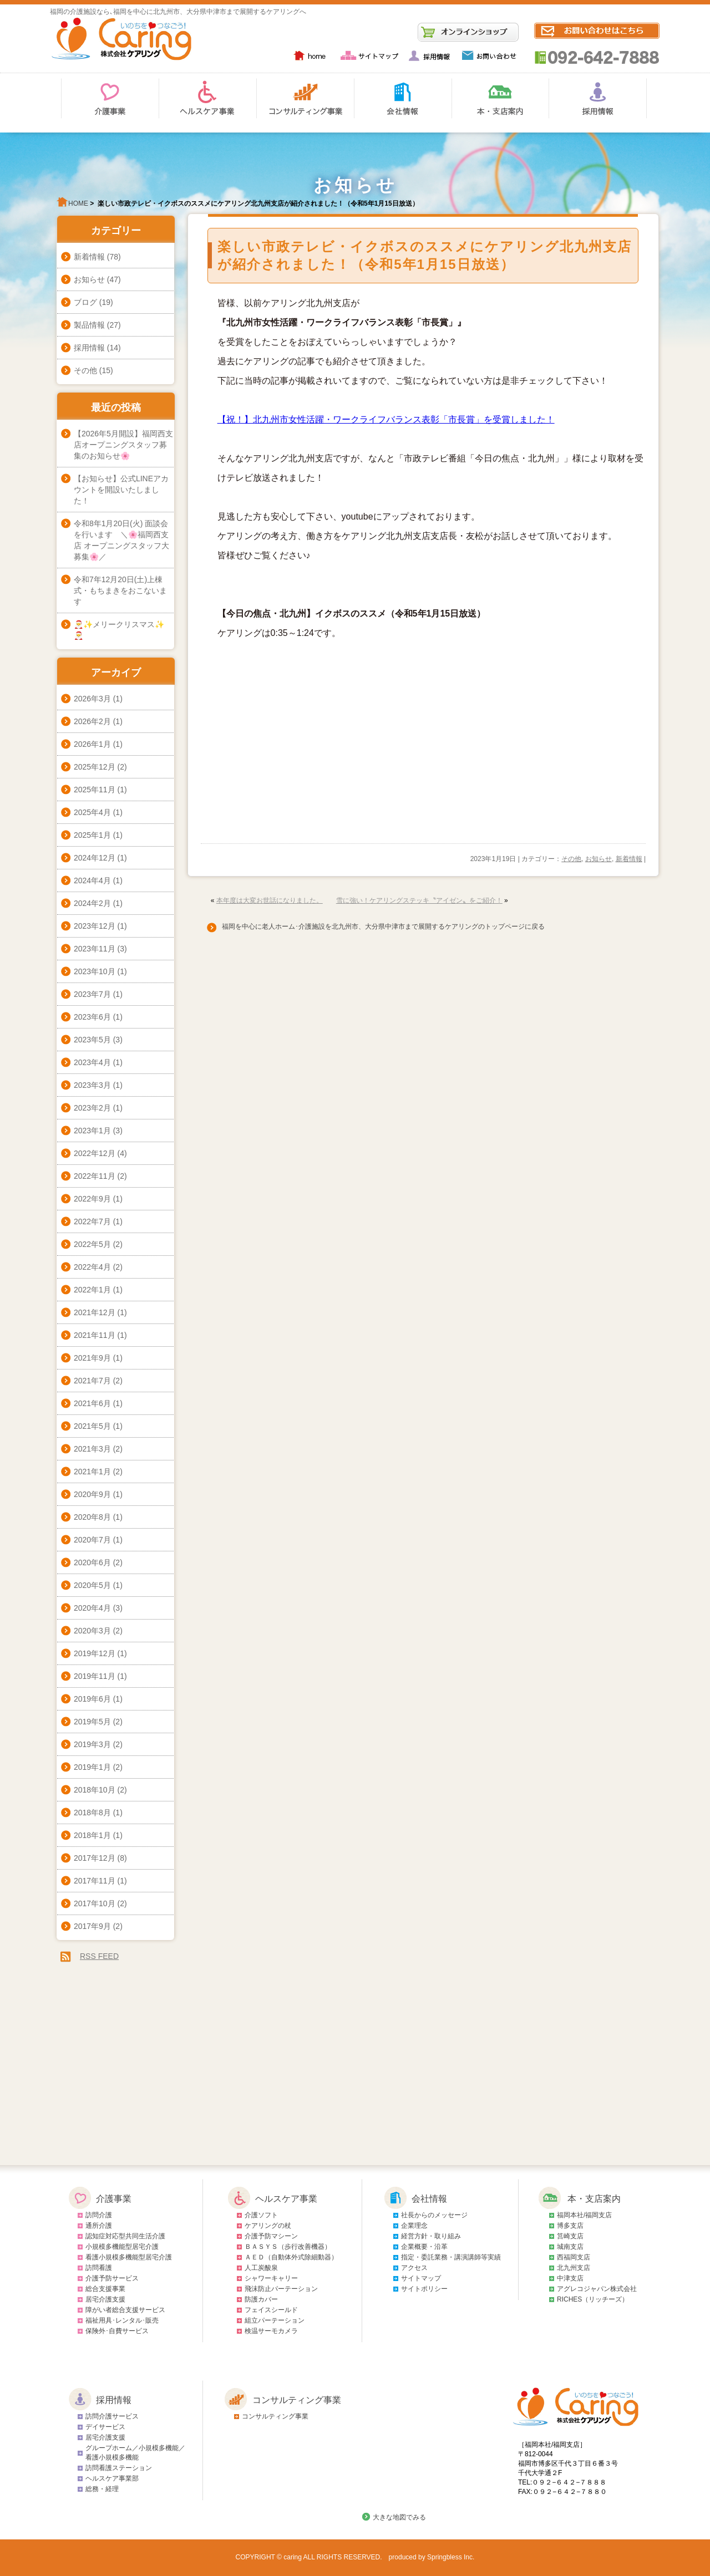  What do you see at coordinates (92, 698) in the screenshot?
I see `2026年3月` at bounding box center [92, 698].